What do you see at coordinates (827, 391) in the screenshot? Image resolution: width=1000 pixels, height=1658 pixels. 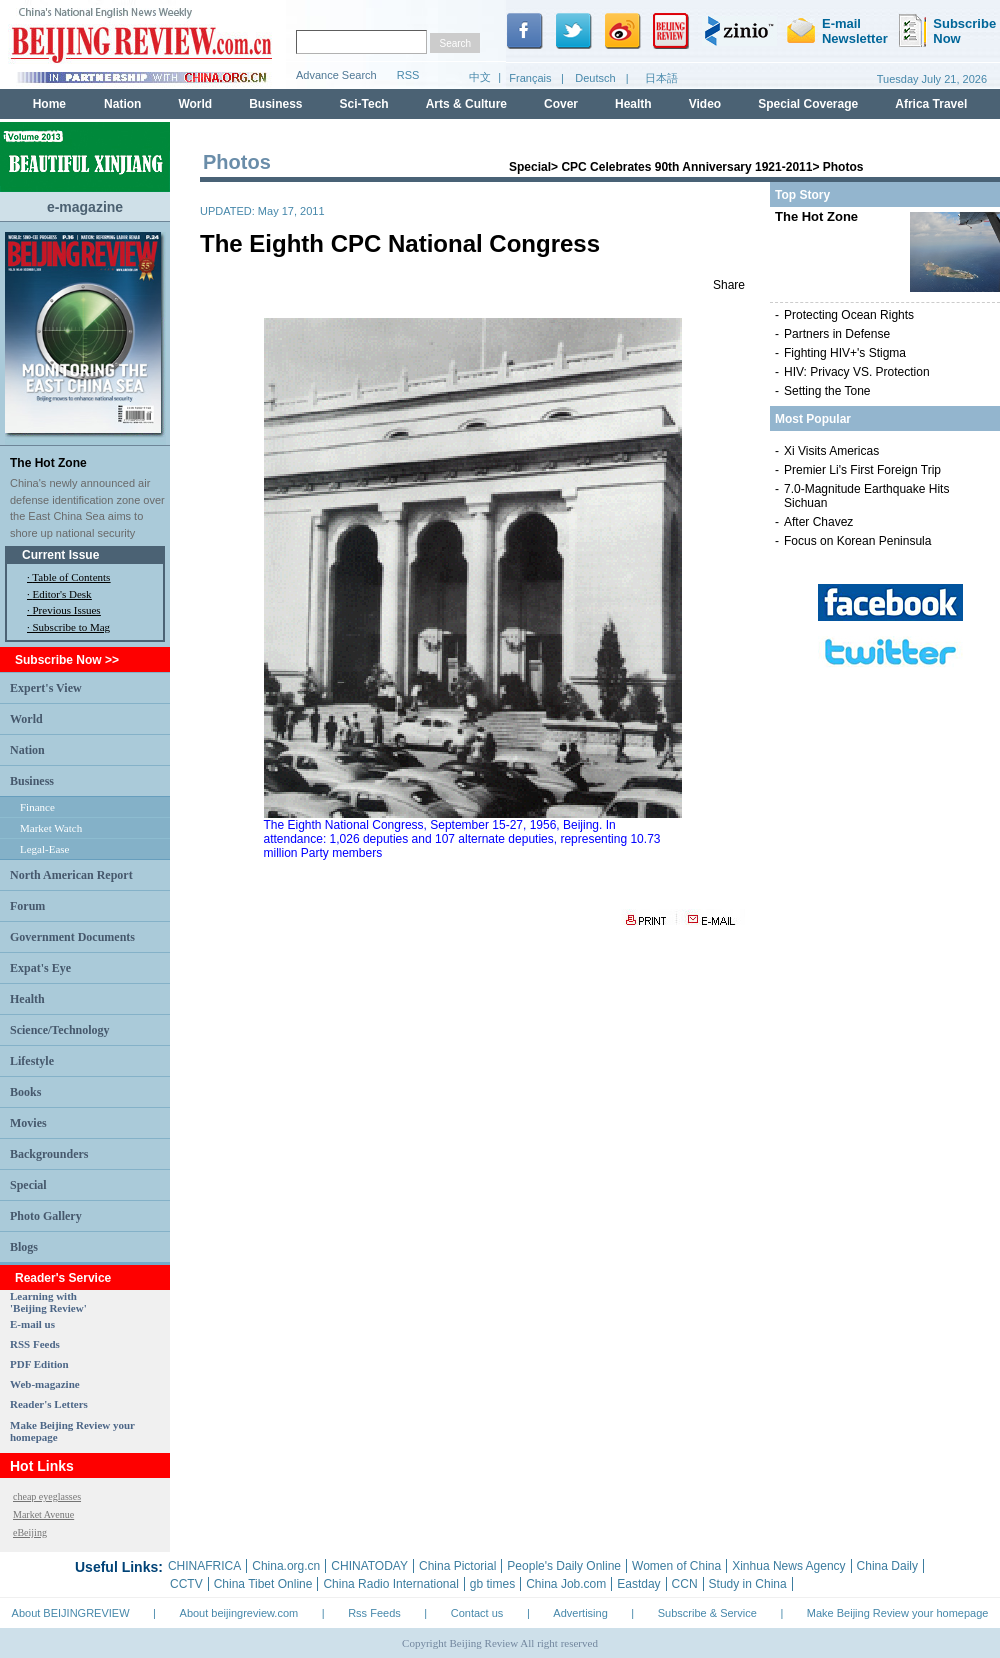 I see `Setting the Tone` at bounding box center [827, 391].